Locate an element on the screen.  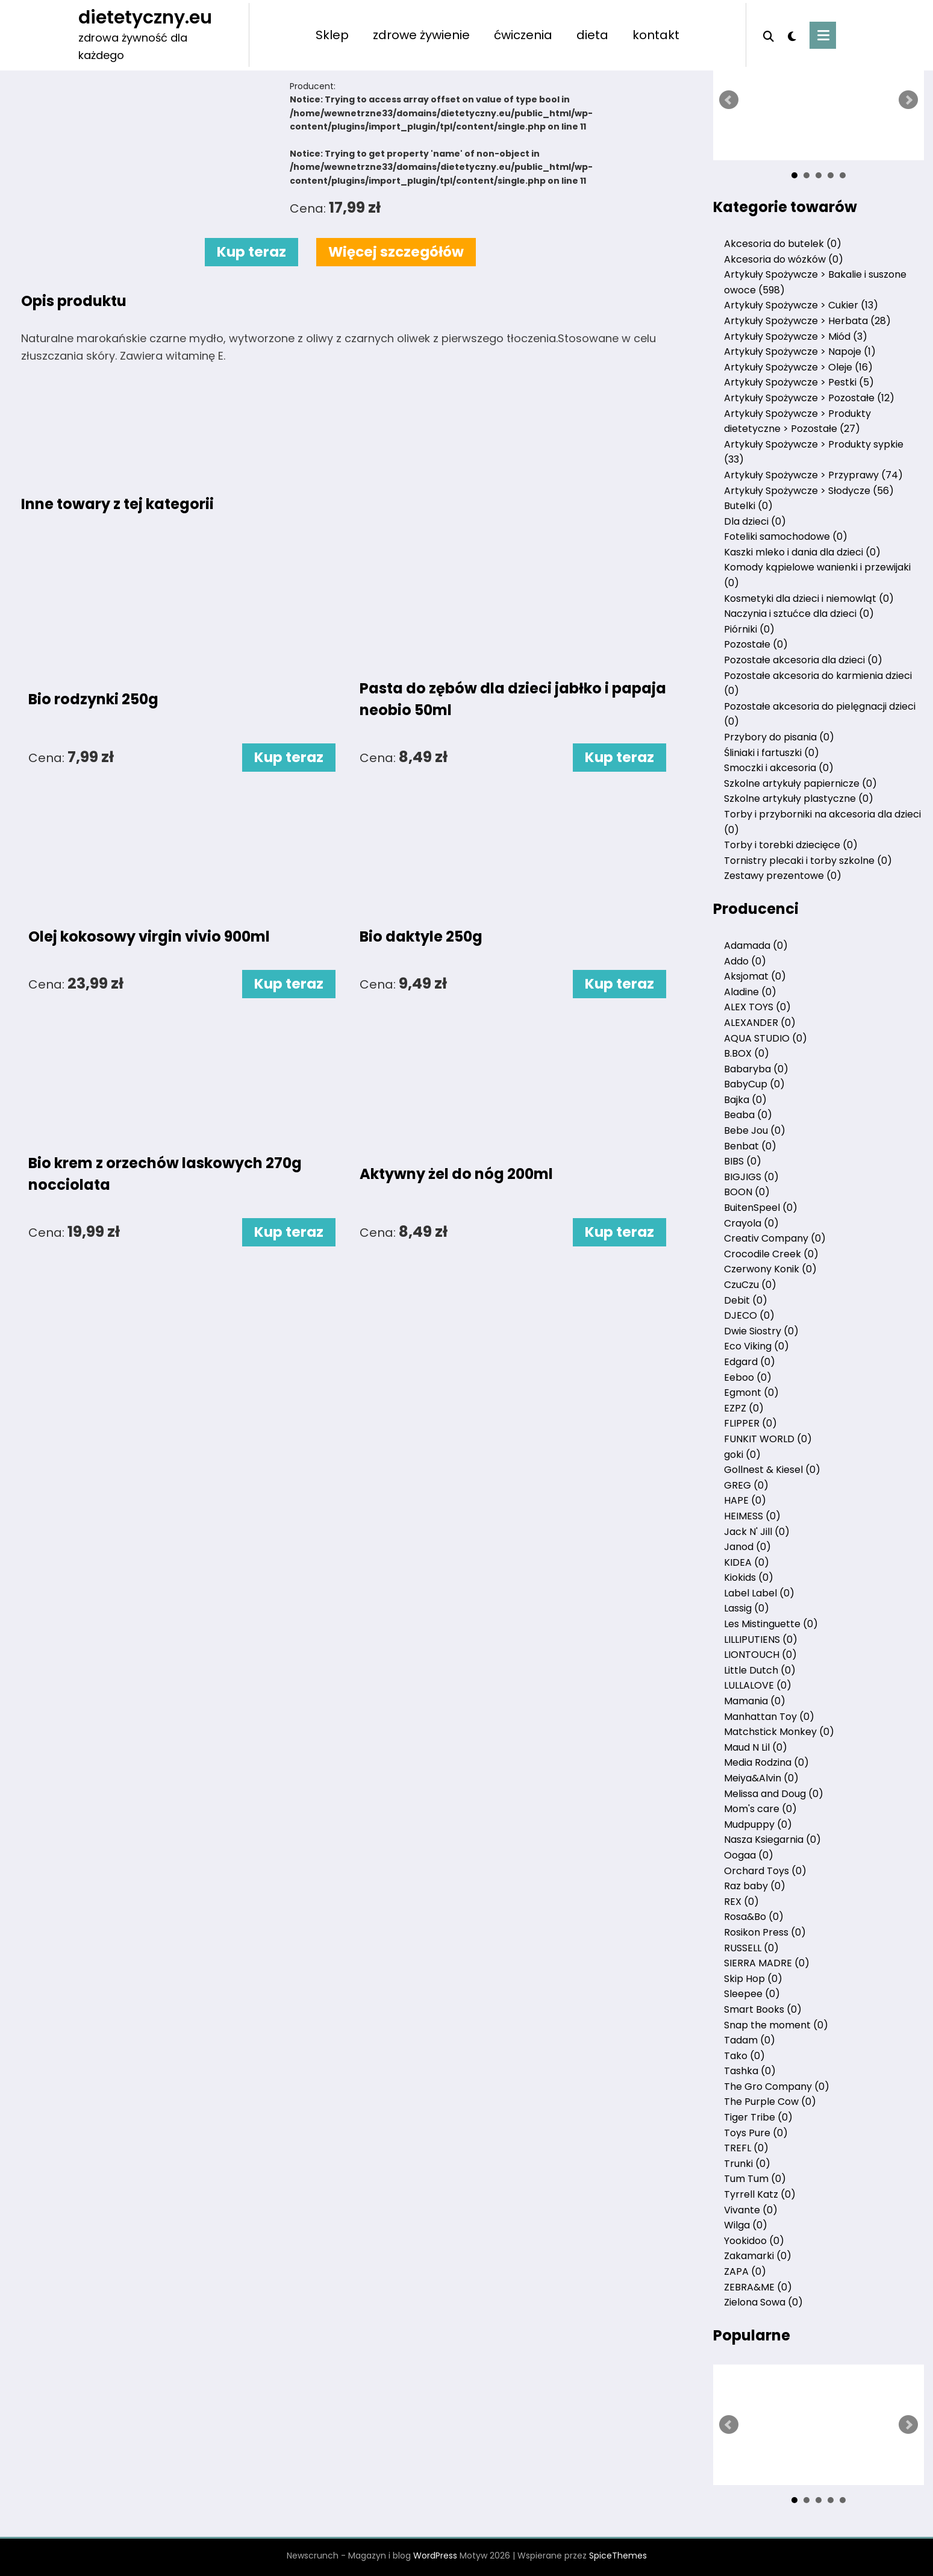
Tako is located at coordinates (744, 2056).